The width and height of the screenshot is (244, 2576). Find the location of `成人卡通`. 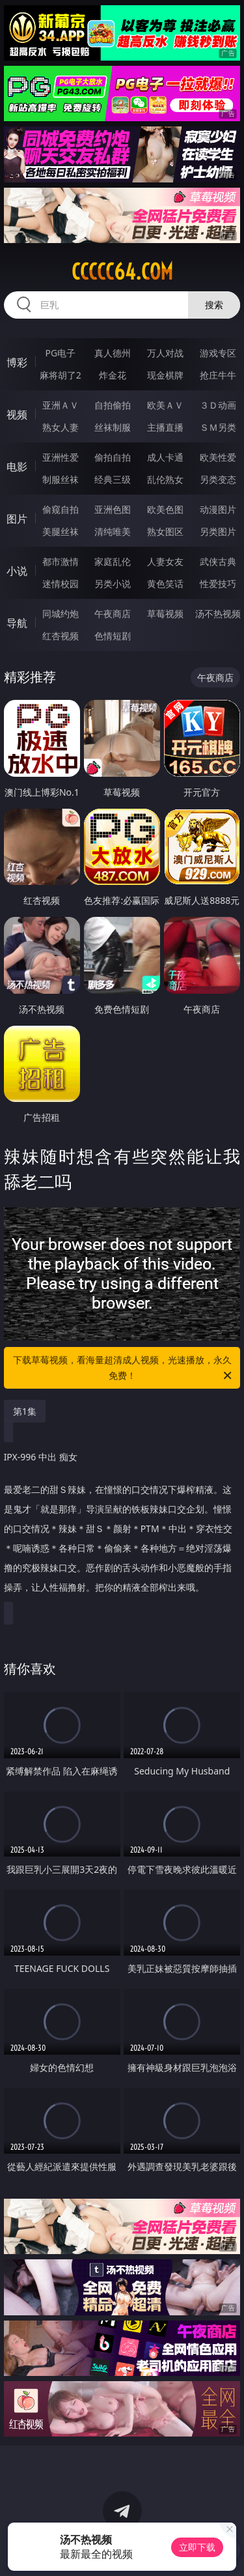

成人卡通 is located at coordinates (165, 457).